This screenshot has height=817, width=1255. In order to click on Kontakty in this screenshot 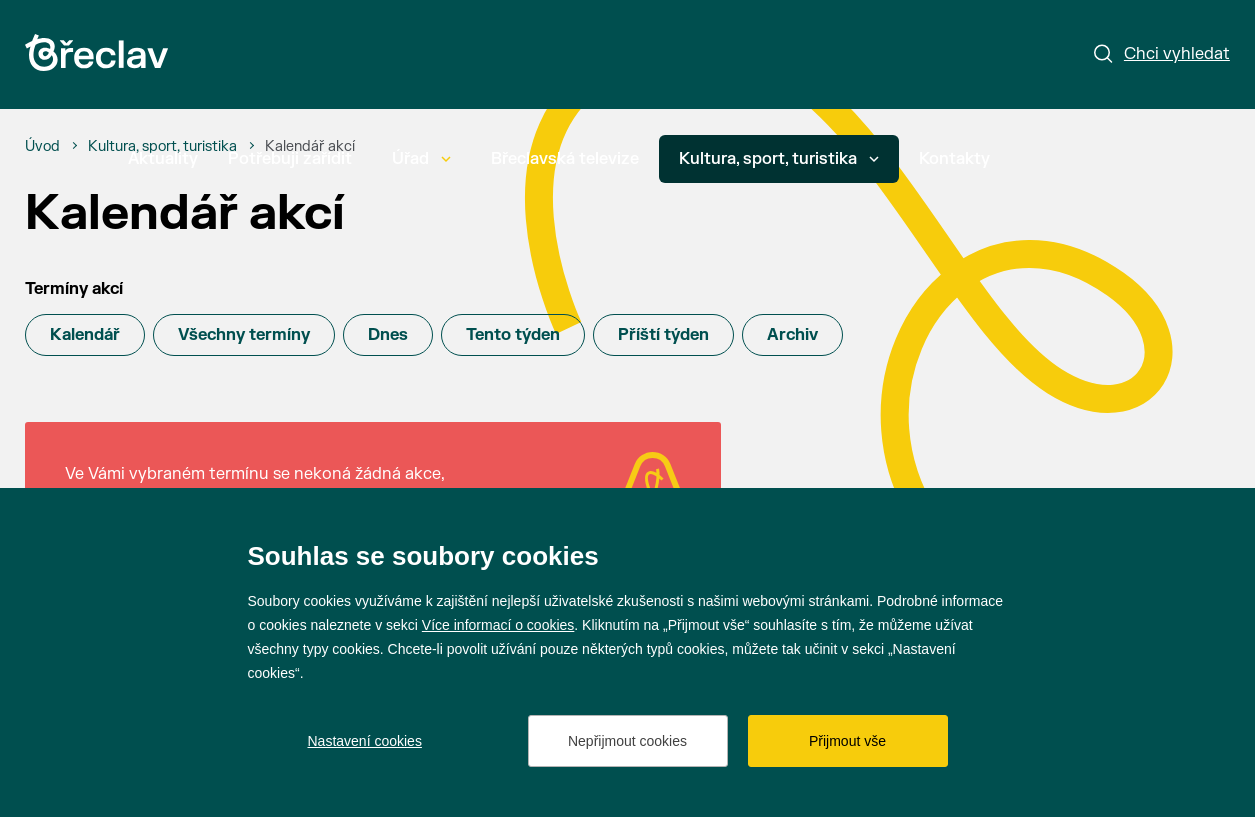, I will do `click(954, 159)`.